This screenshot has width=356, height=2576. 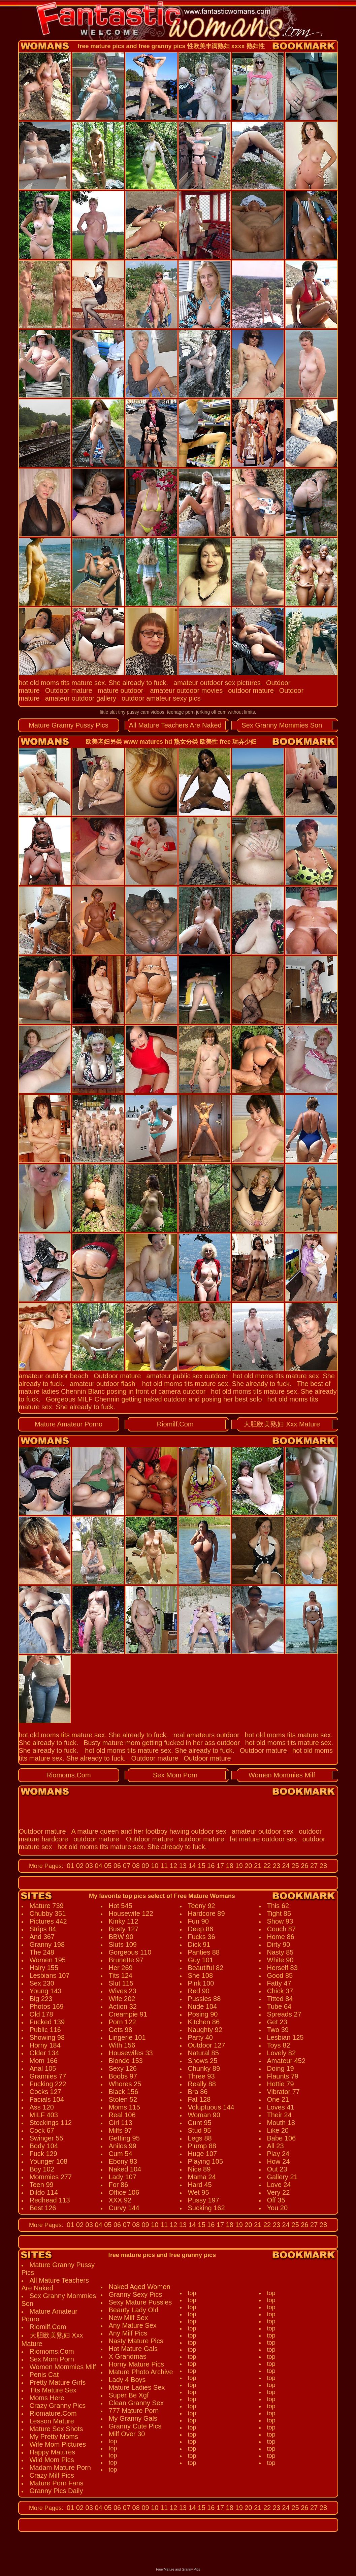 I want to click on Lovely 82, so click(x=281, y=2053).